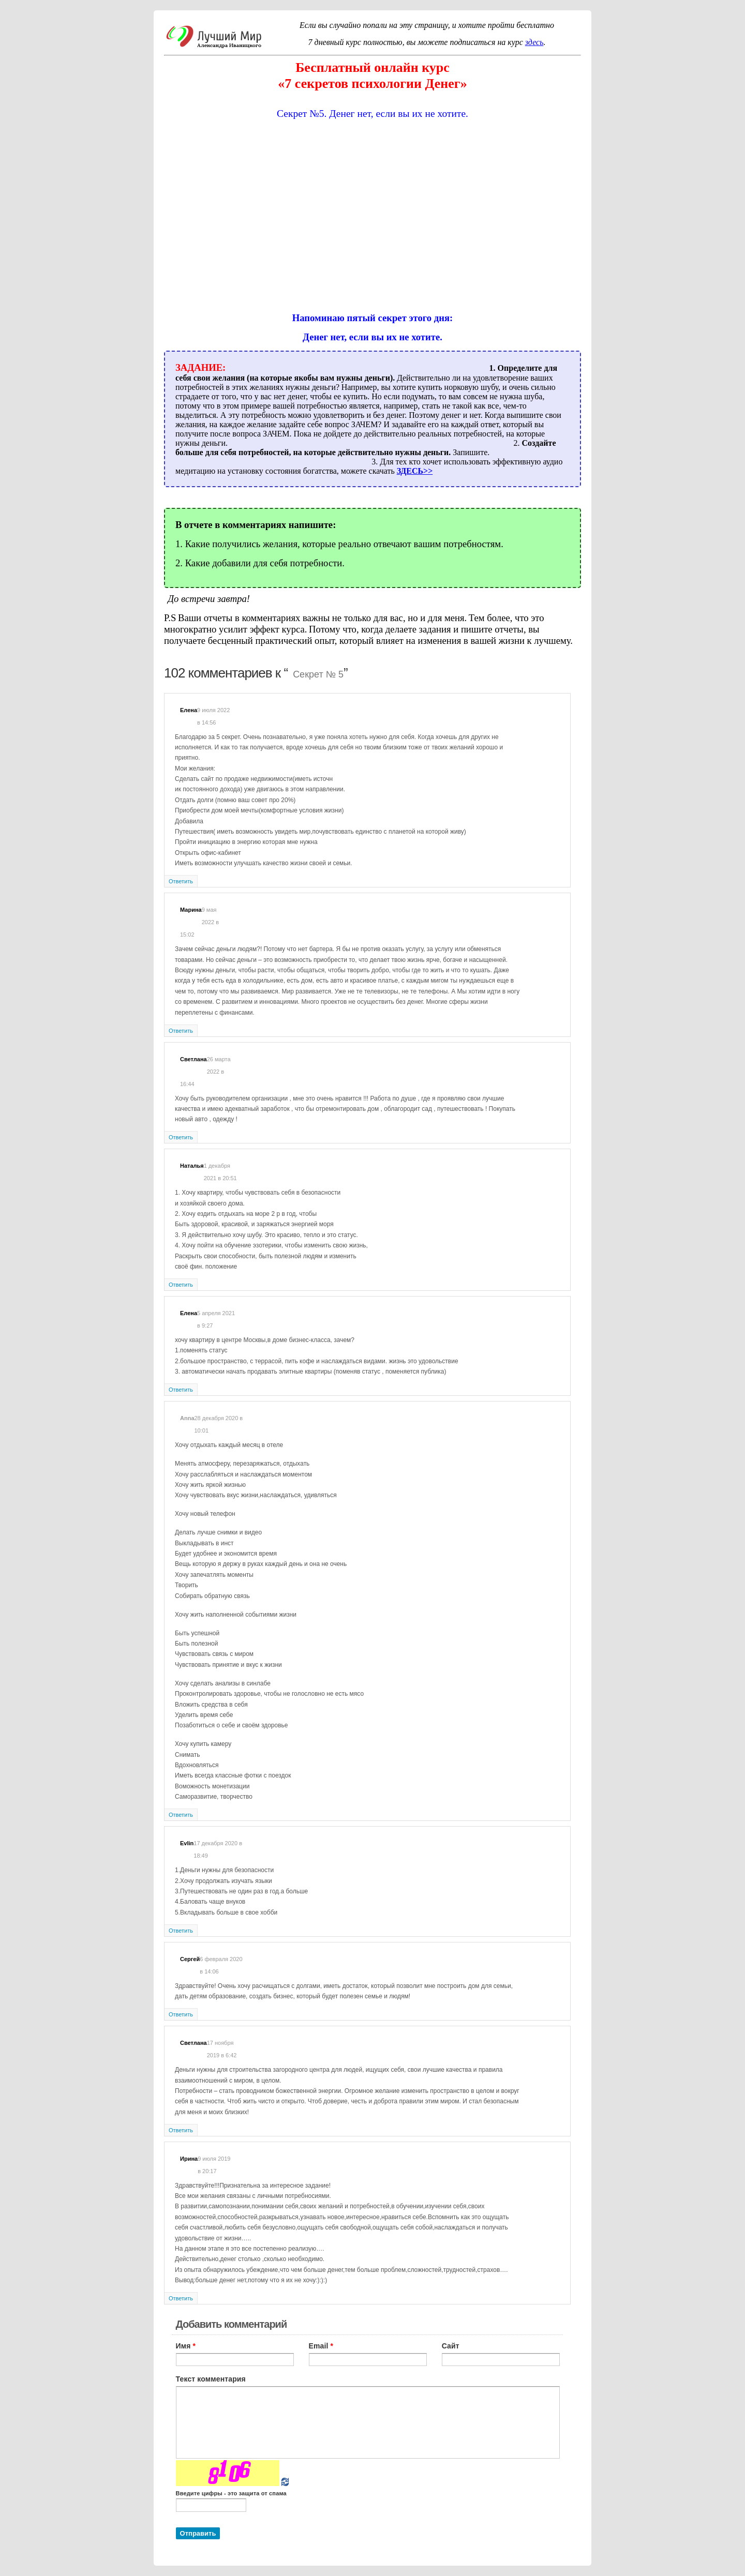 Image resolution: width=745 pixels, height=2576 pixels. I want to click on ЗДЕСЬ>>, so click(415, 470).